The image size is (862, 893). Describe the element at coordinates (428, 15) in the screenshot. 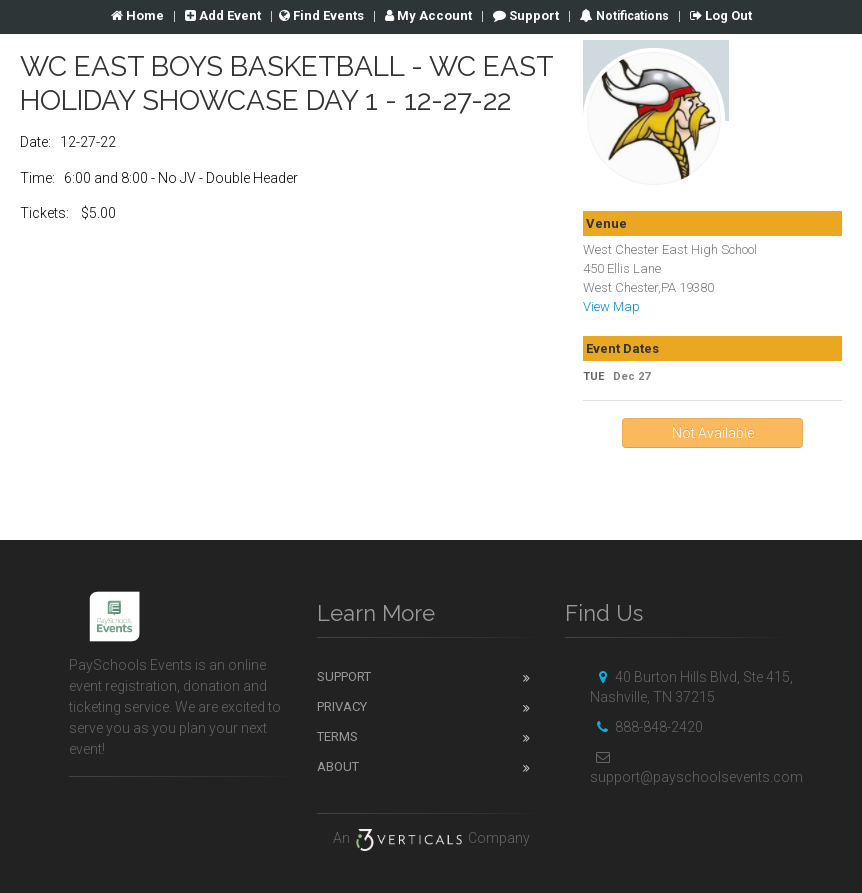

I see `Account` at that location.